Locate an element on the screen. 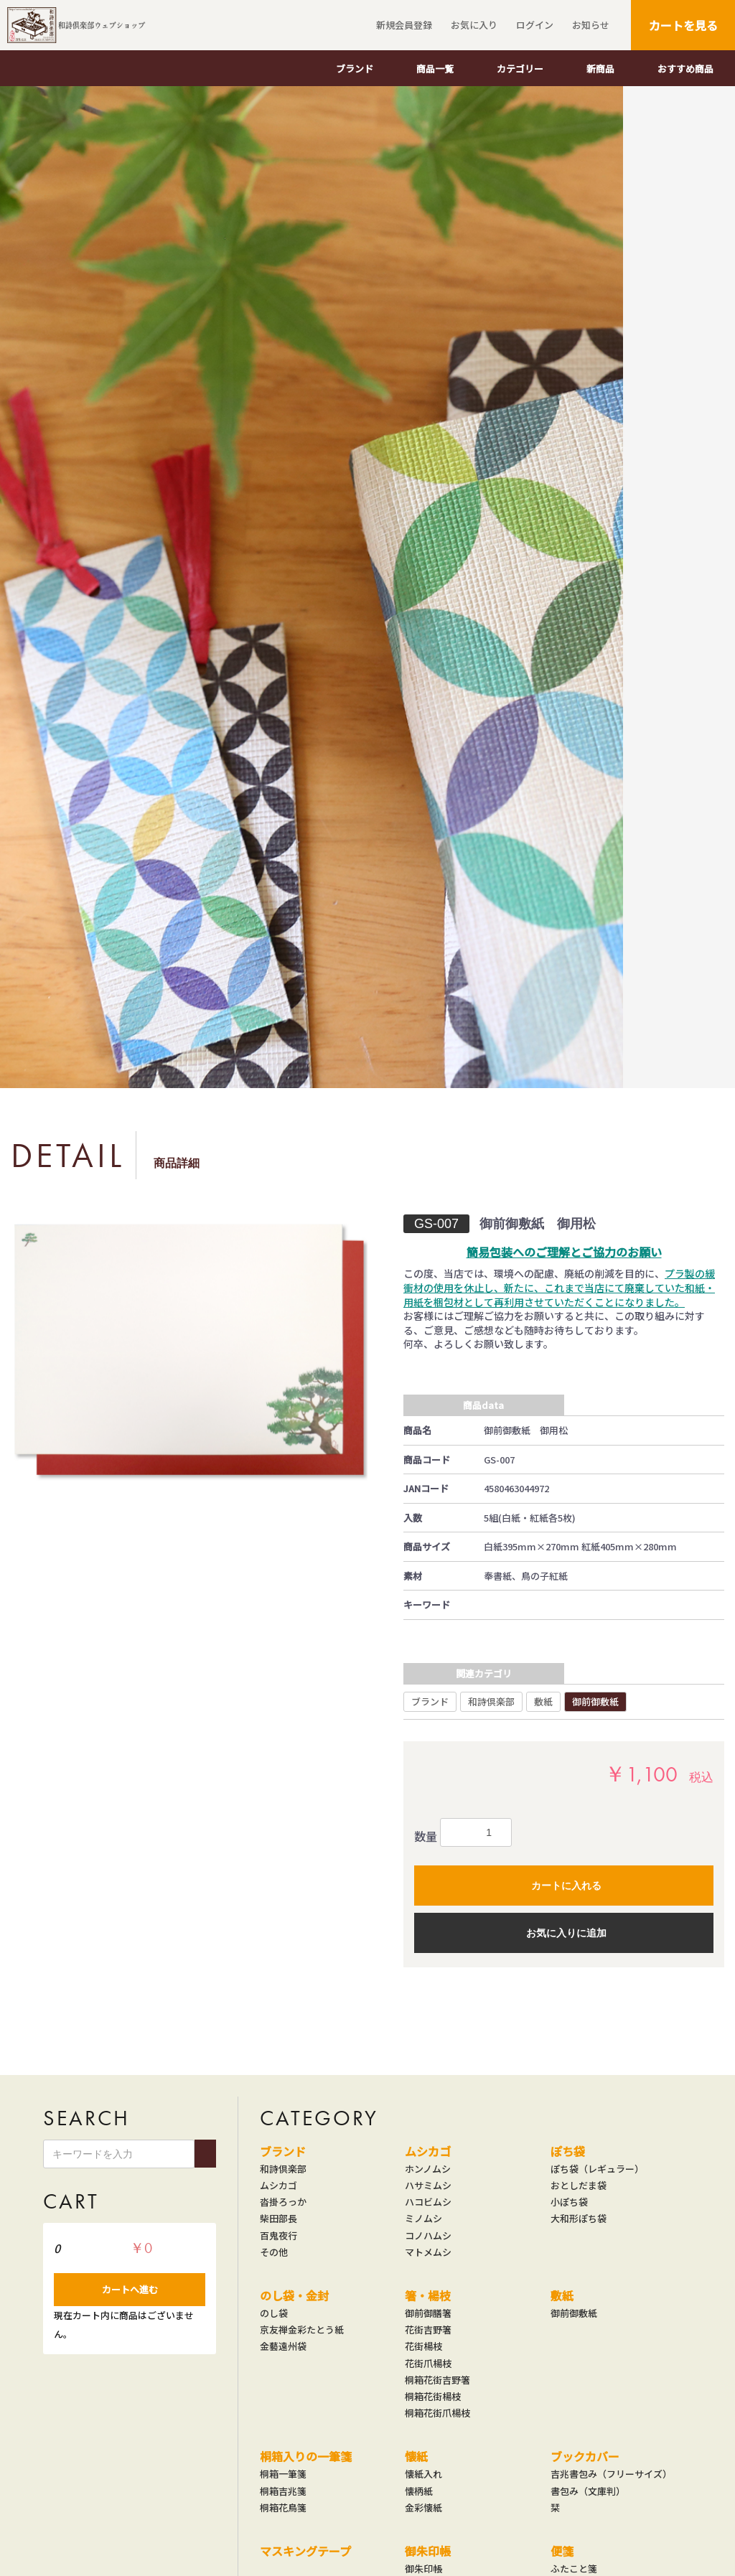 This screenshot has height=2576, width=735. 花街吉野箸 is located at coordinates (428, 2329).